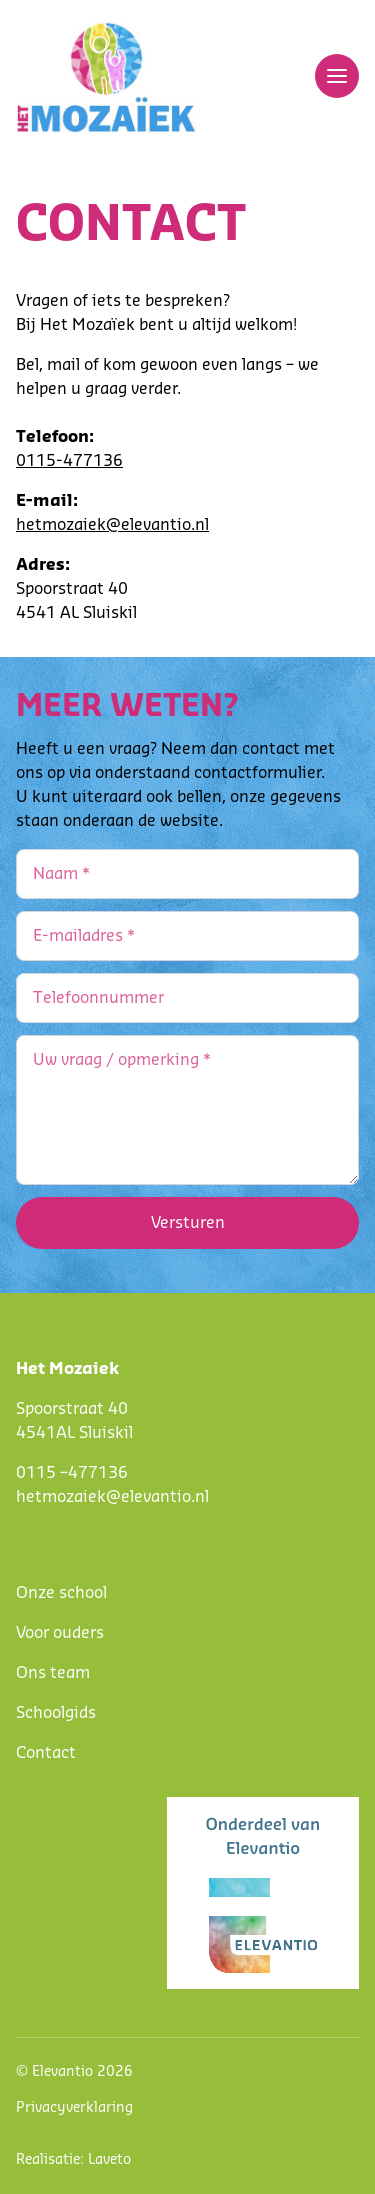 This screenshot has height=2194, width=375. What do you see at coordinates (60, 1633) in the screenshot?
I see `Voor ouders` at bounding box center [60, 1633].